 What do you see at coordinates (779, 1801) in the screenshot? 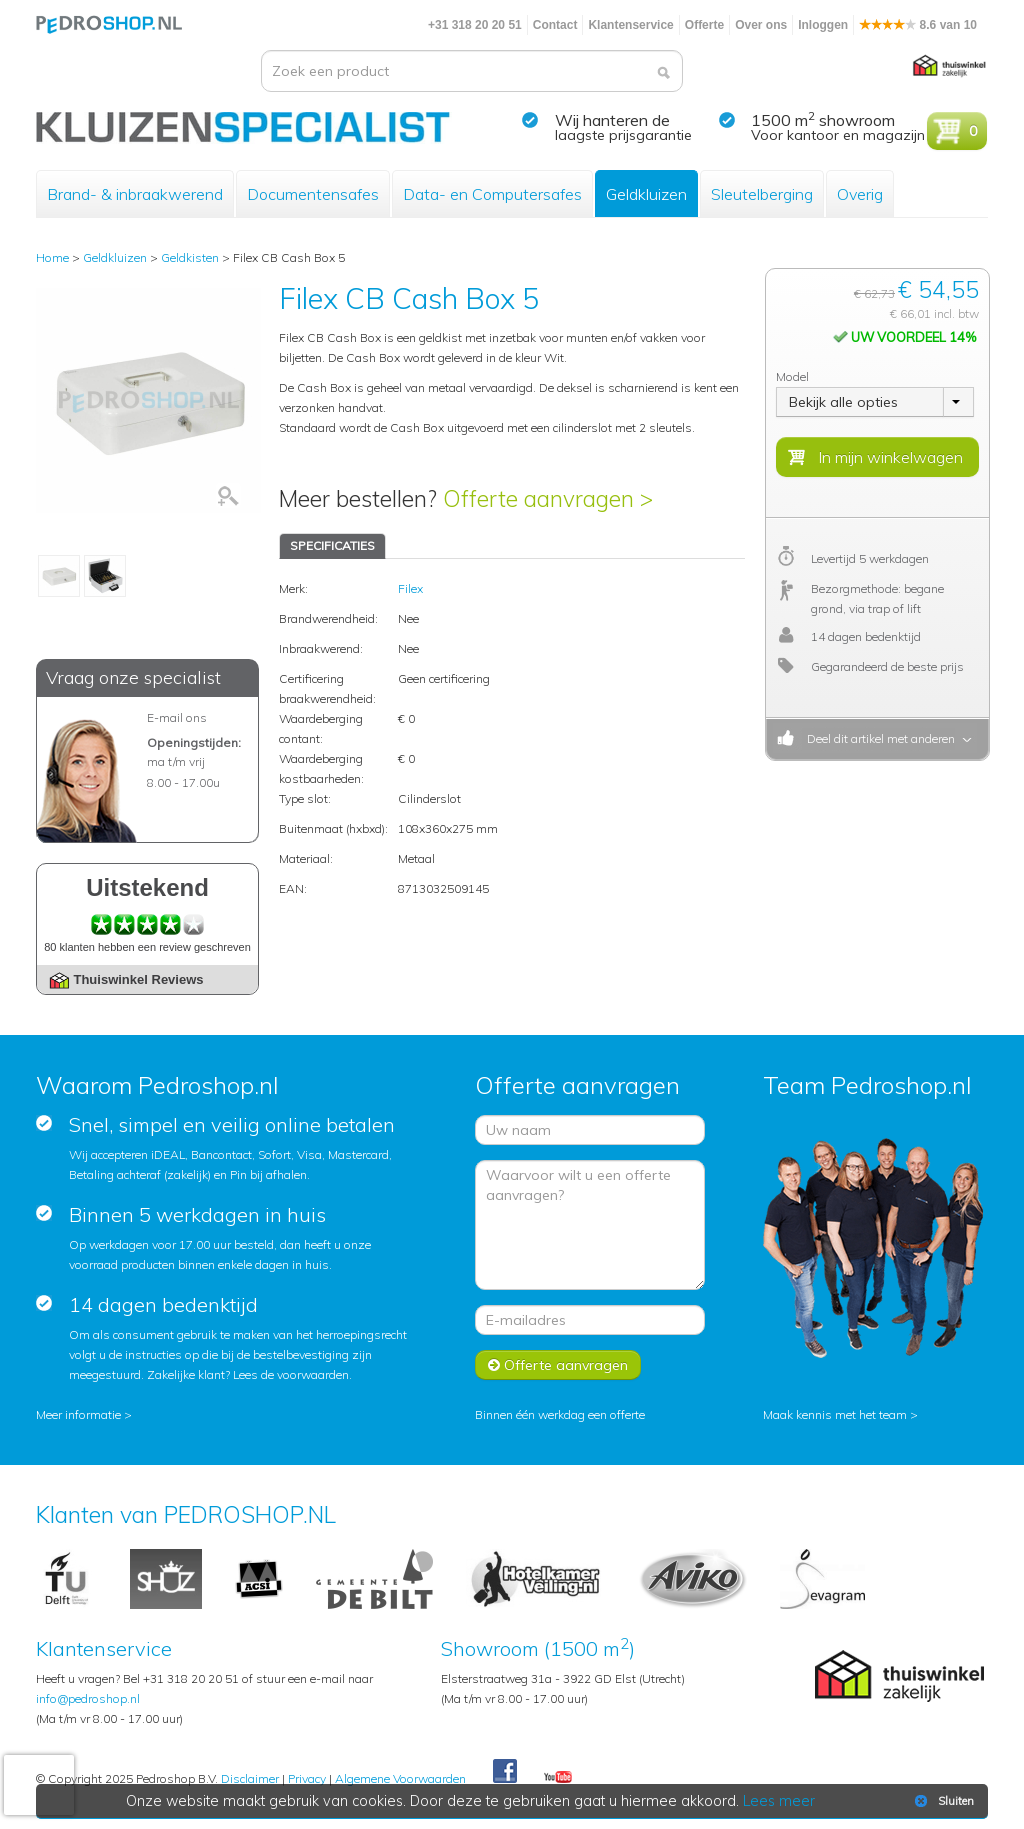
I see `Lees meer` at bounding box center [779, 1801].